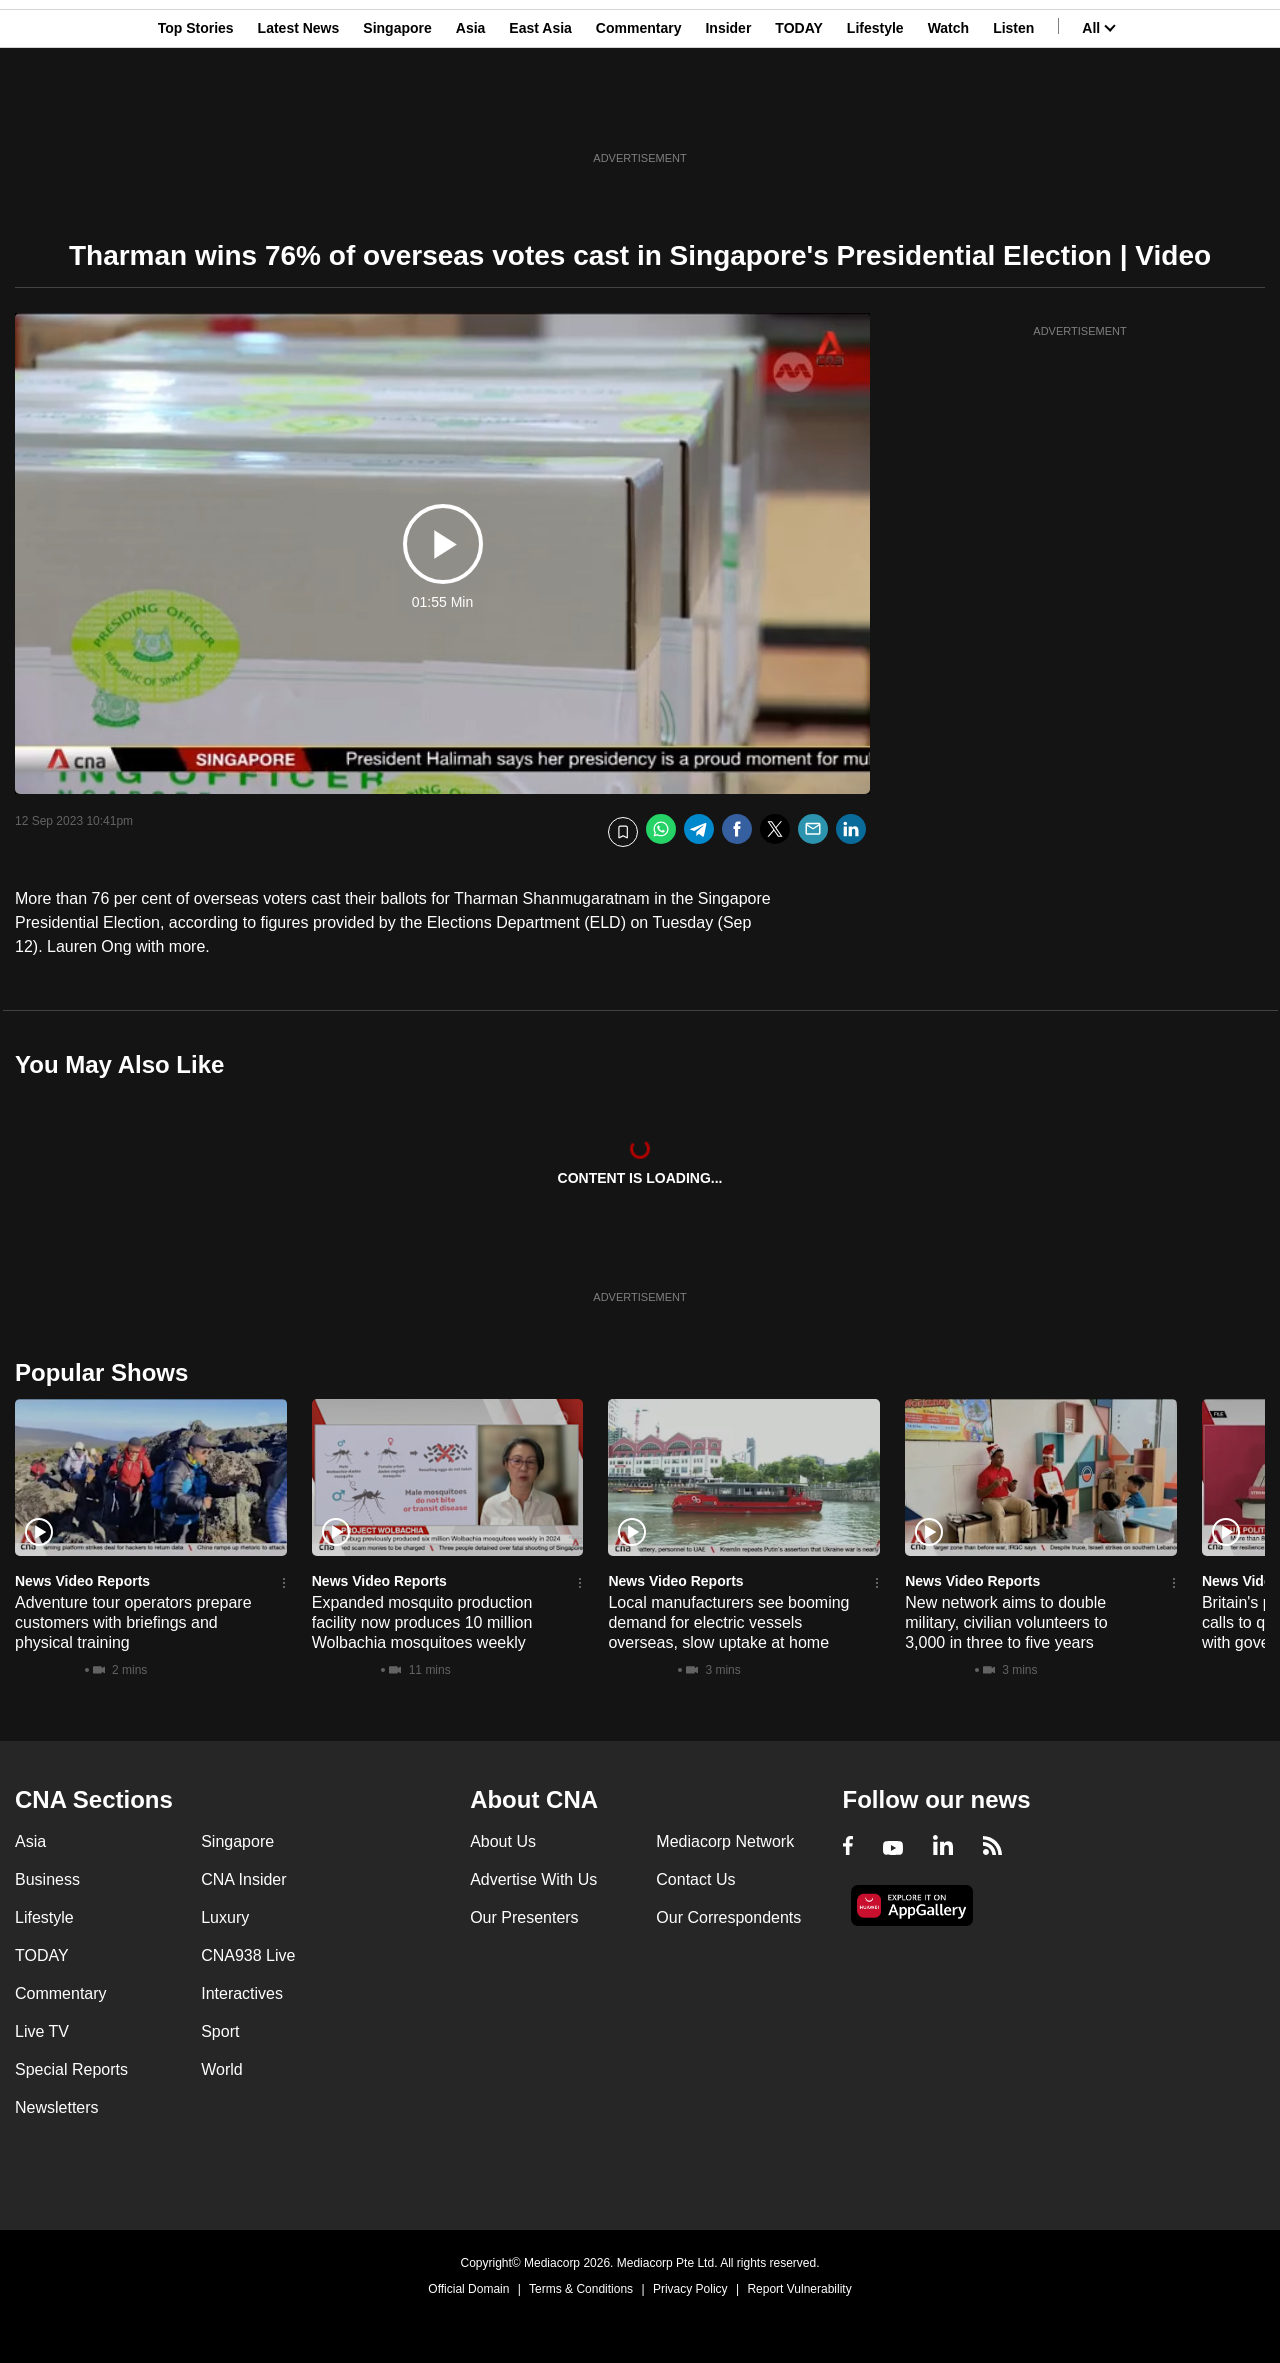 Image resolution: width=1280 pixels, height=2363 pixels. I want to click on Mediacorp Network, so click(725, 1841).